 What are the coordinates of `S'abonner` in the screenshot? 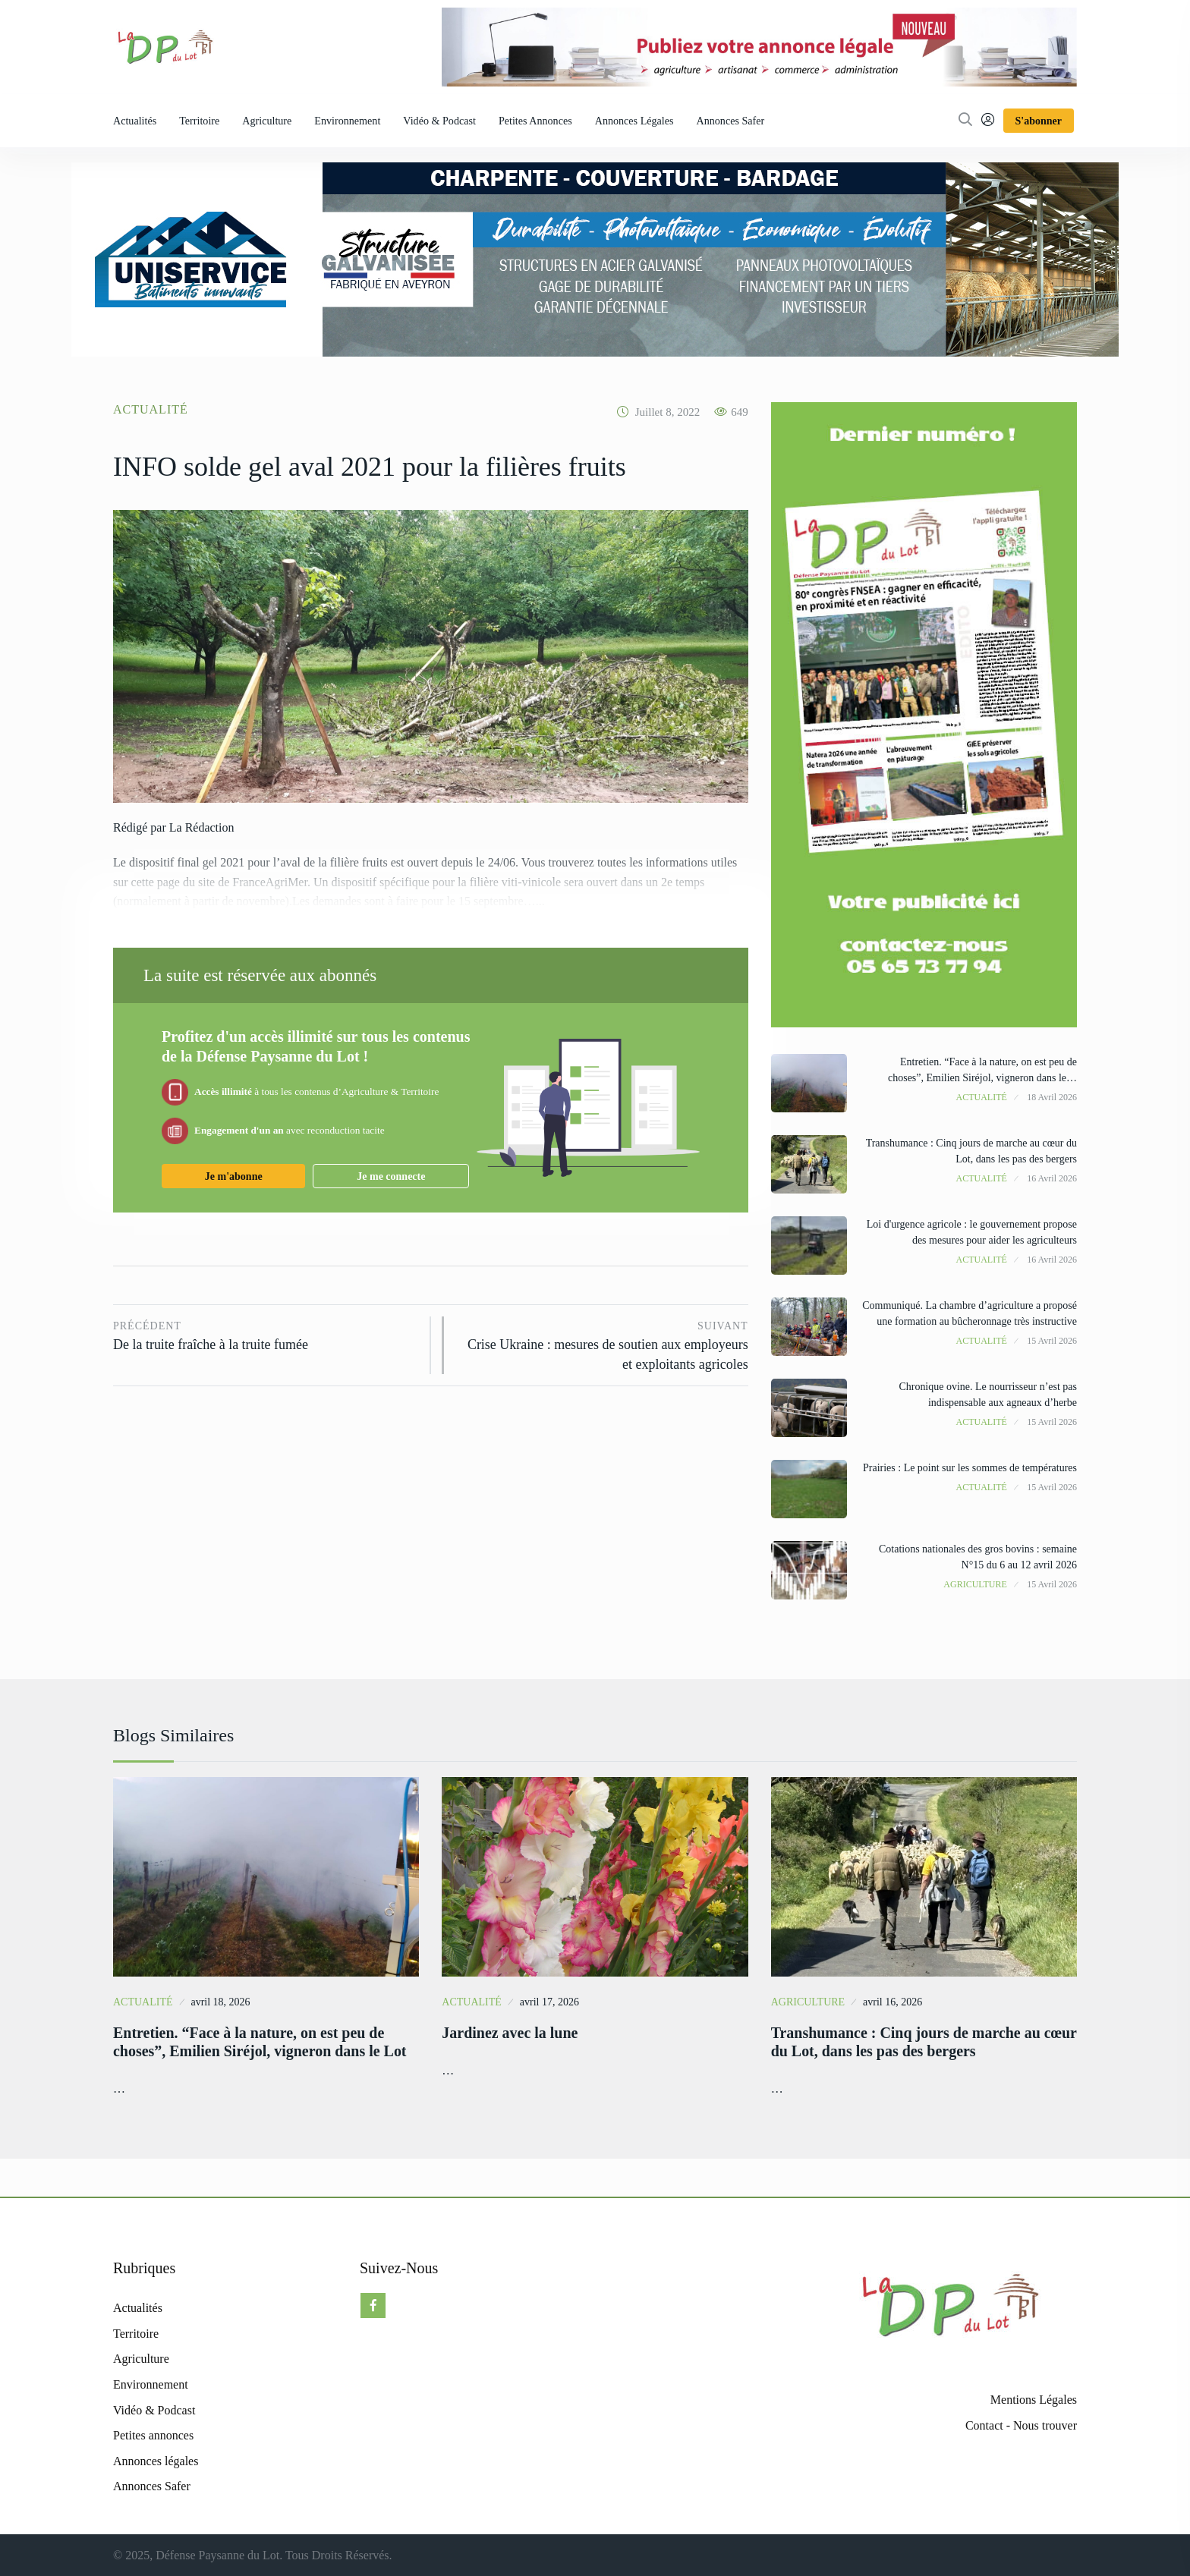 It's located at (1038, 121).